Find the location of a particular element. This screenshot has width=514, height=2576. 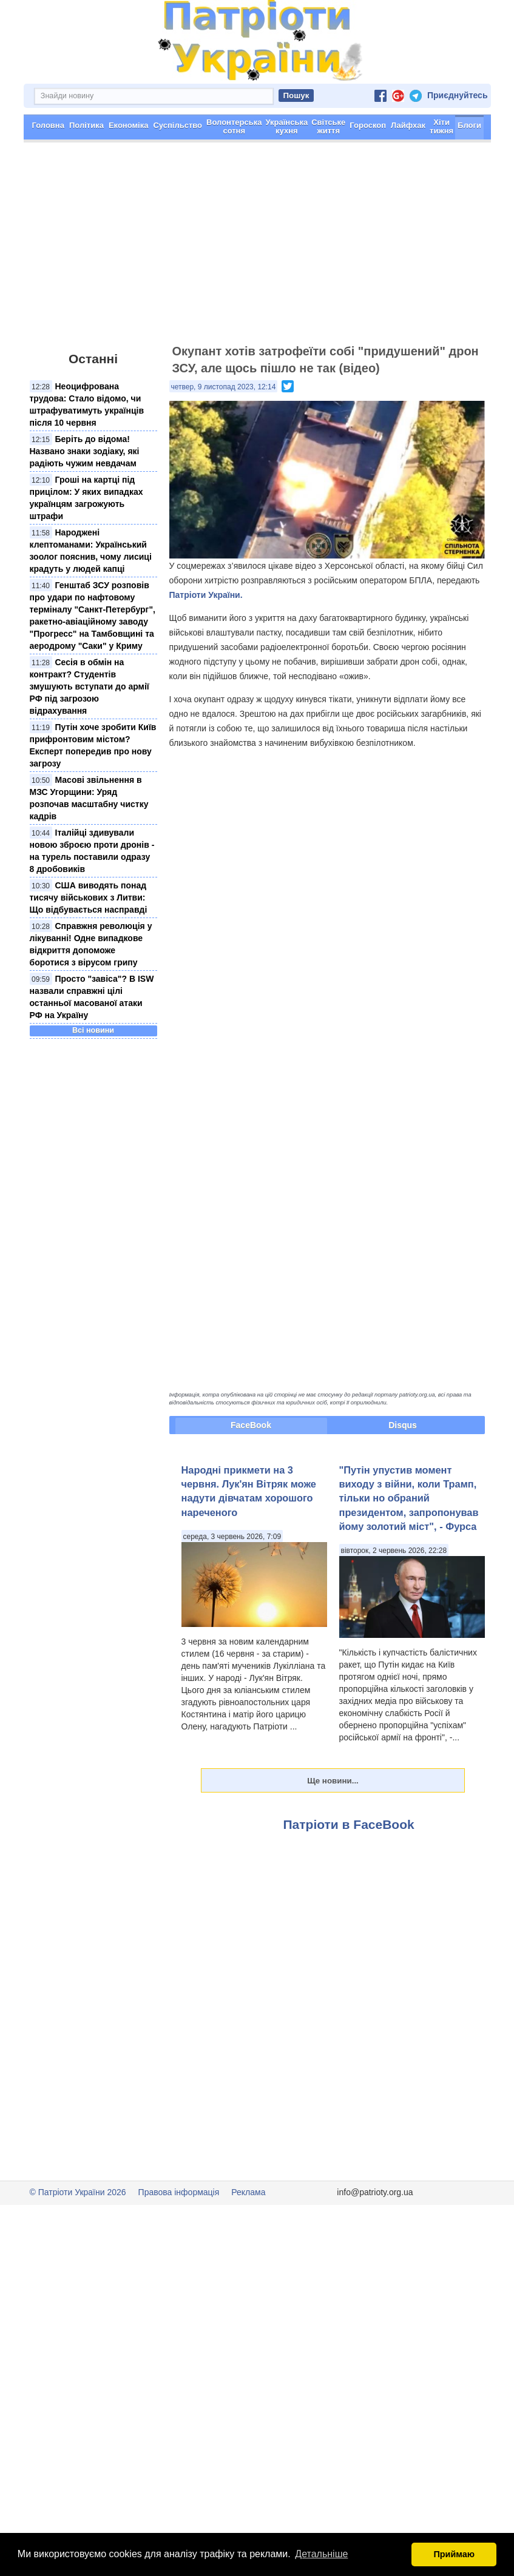

Детальніше [button] is located at coordinates (321, 2554).